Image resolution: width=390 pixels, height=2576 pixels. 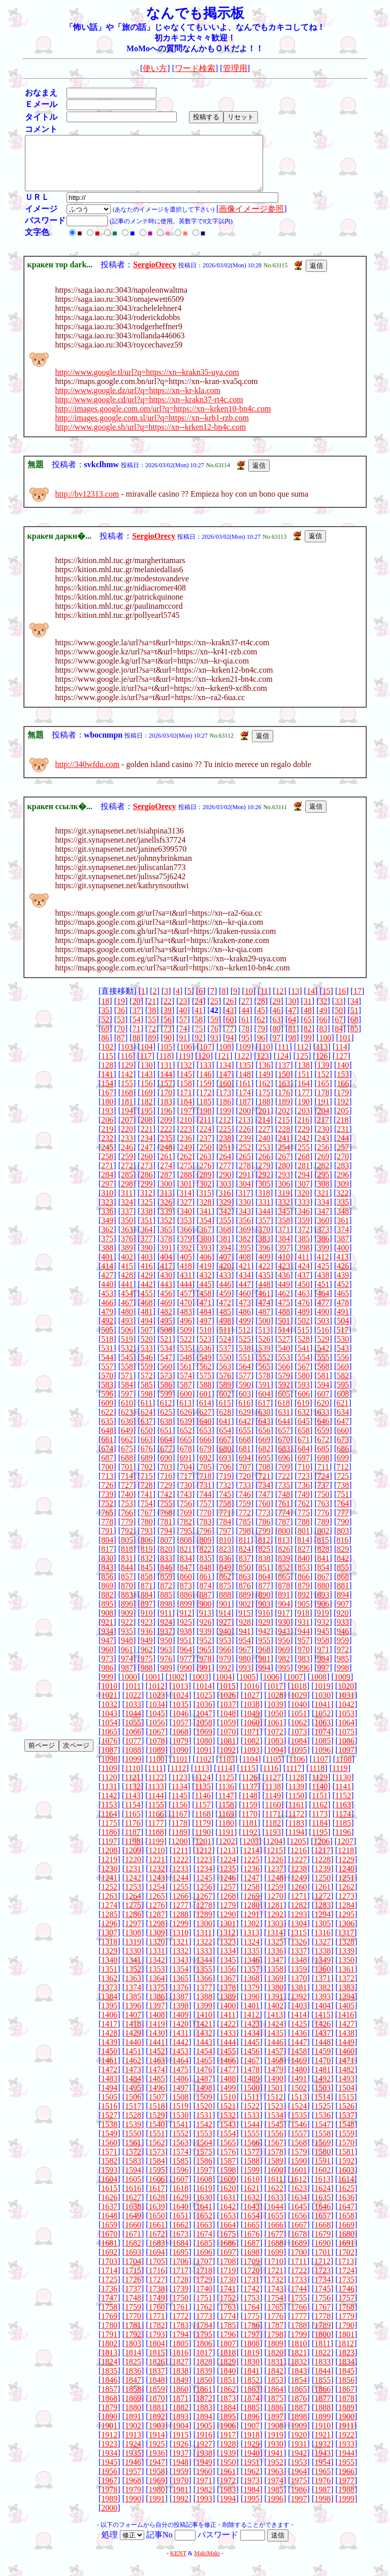 What do you see at coordinates (322, 2509) in the screenshot?
I see `1998` at bounding box center [322, 2509].